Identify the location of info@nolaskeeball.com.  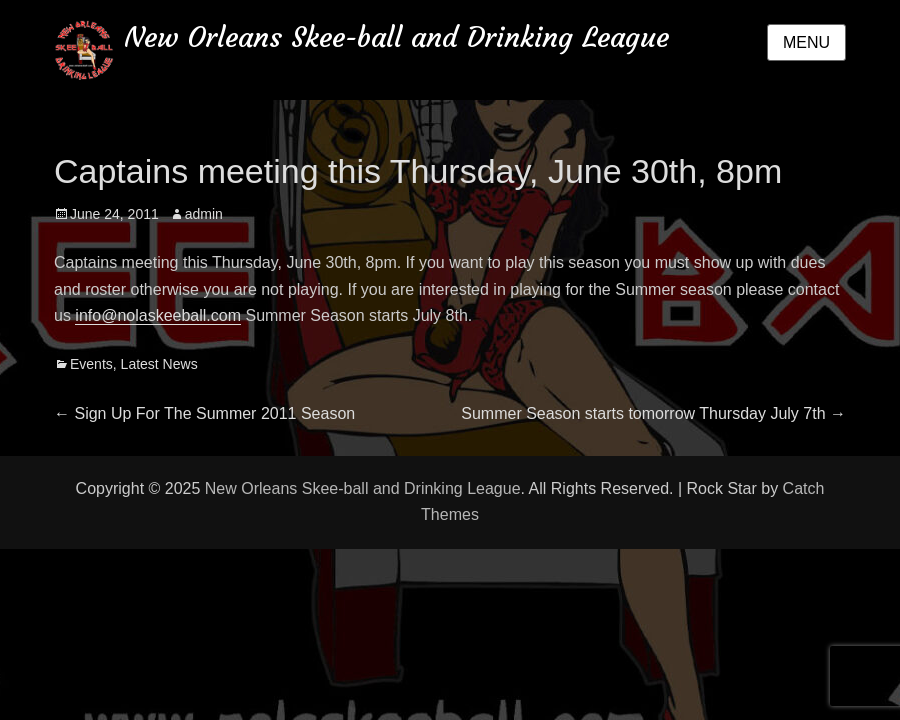
(158, 315).